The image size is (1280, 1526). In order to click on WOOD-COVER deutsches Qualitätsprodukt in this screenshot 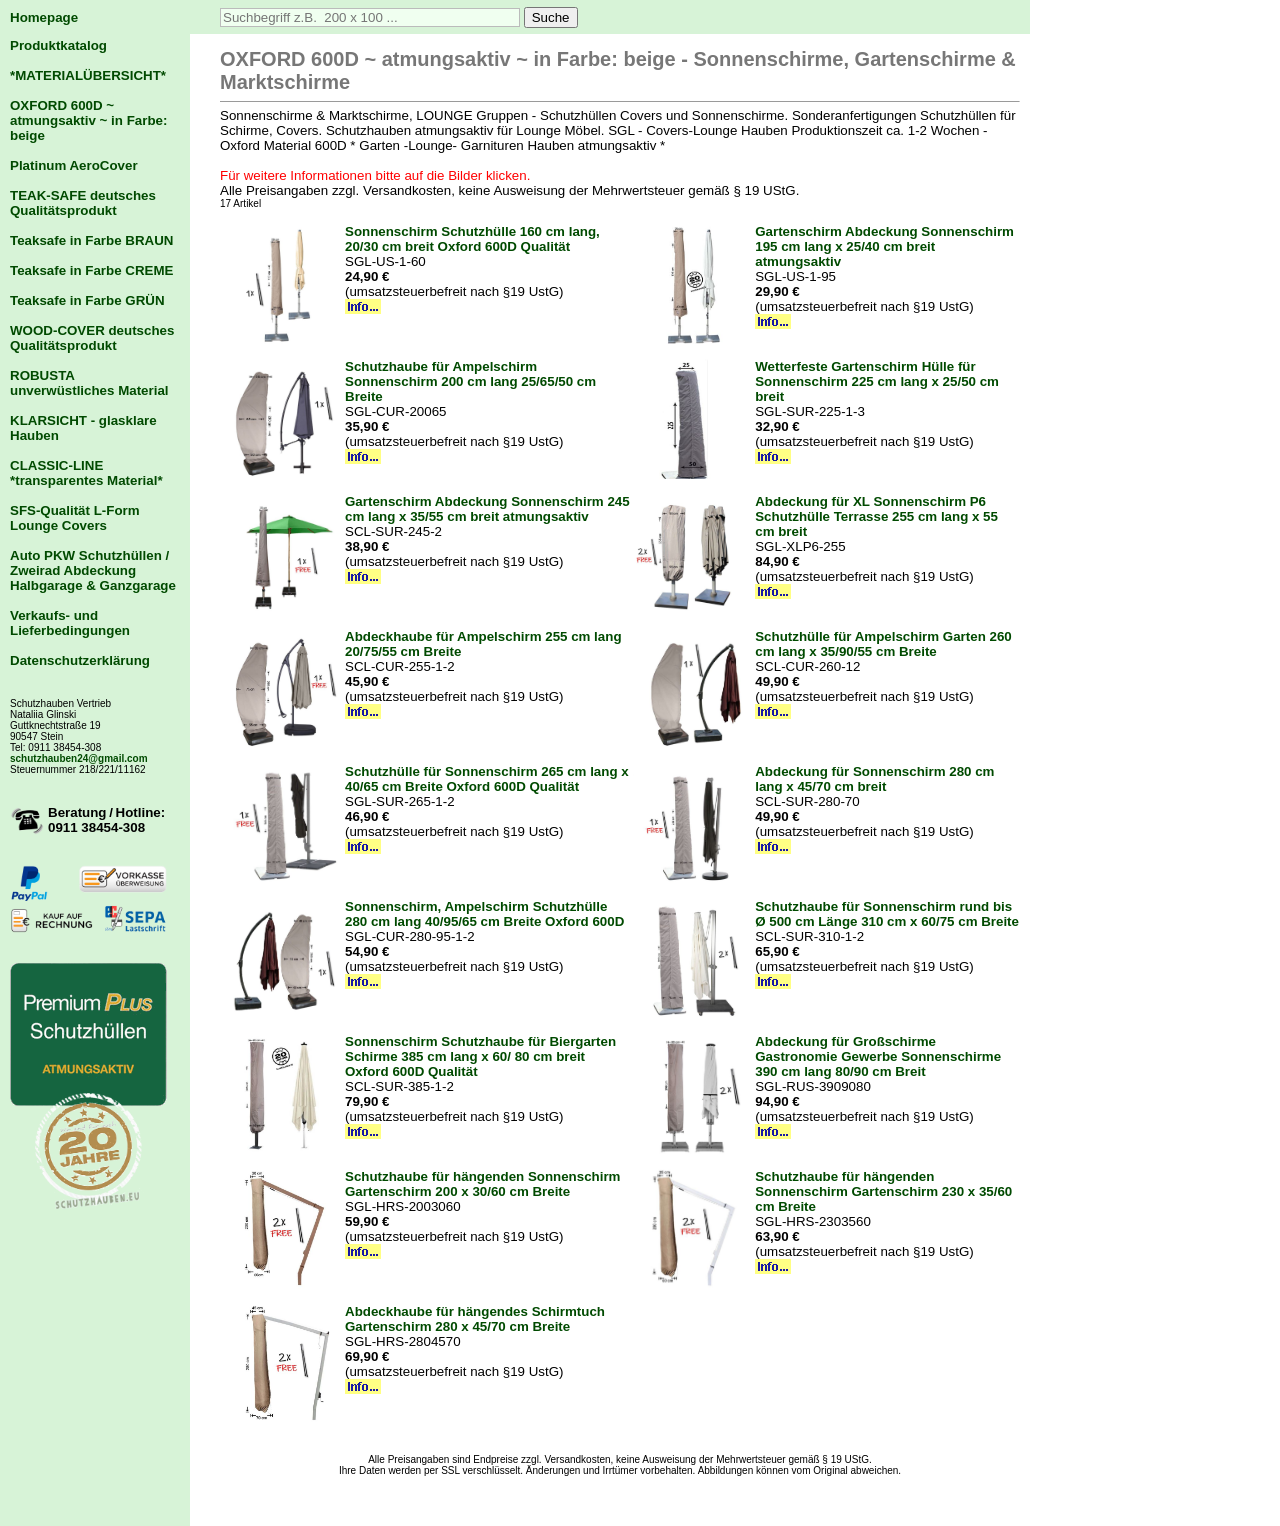, I will do `click(92, 338)`.